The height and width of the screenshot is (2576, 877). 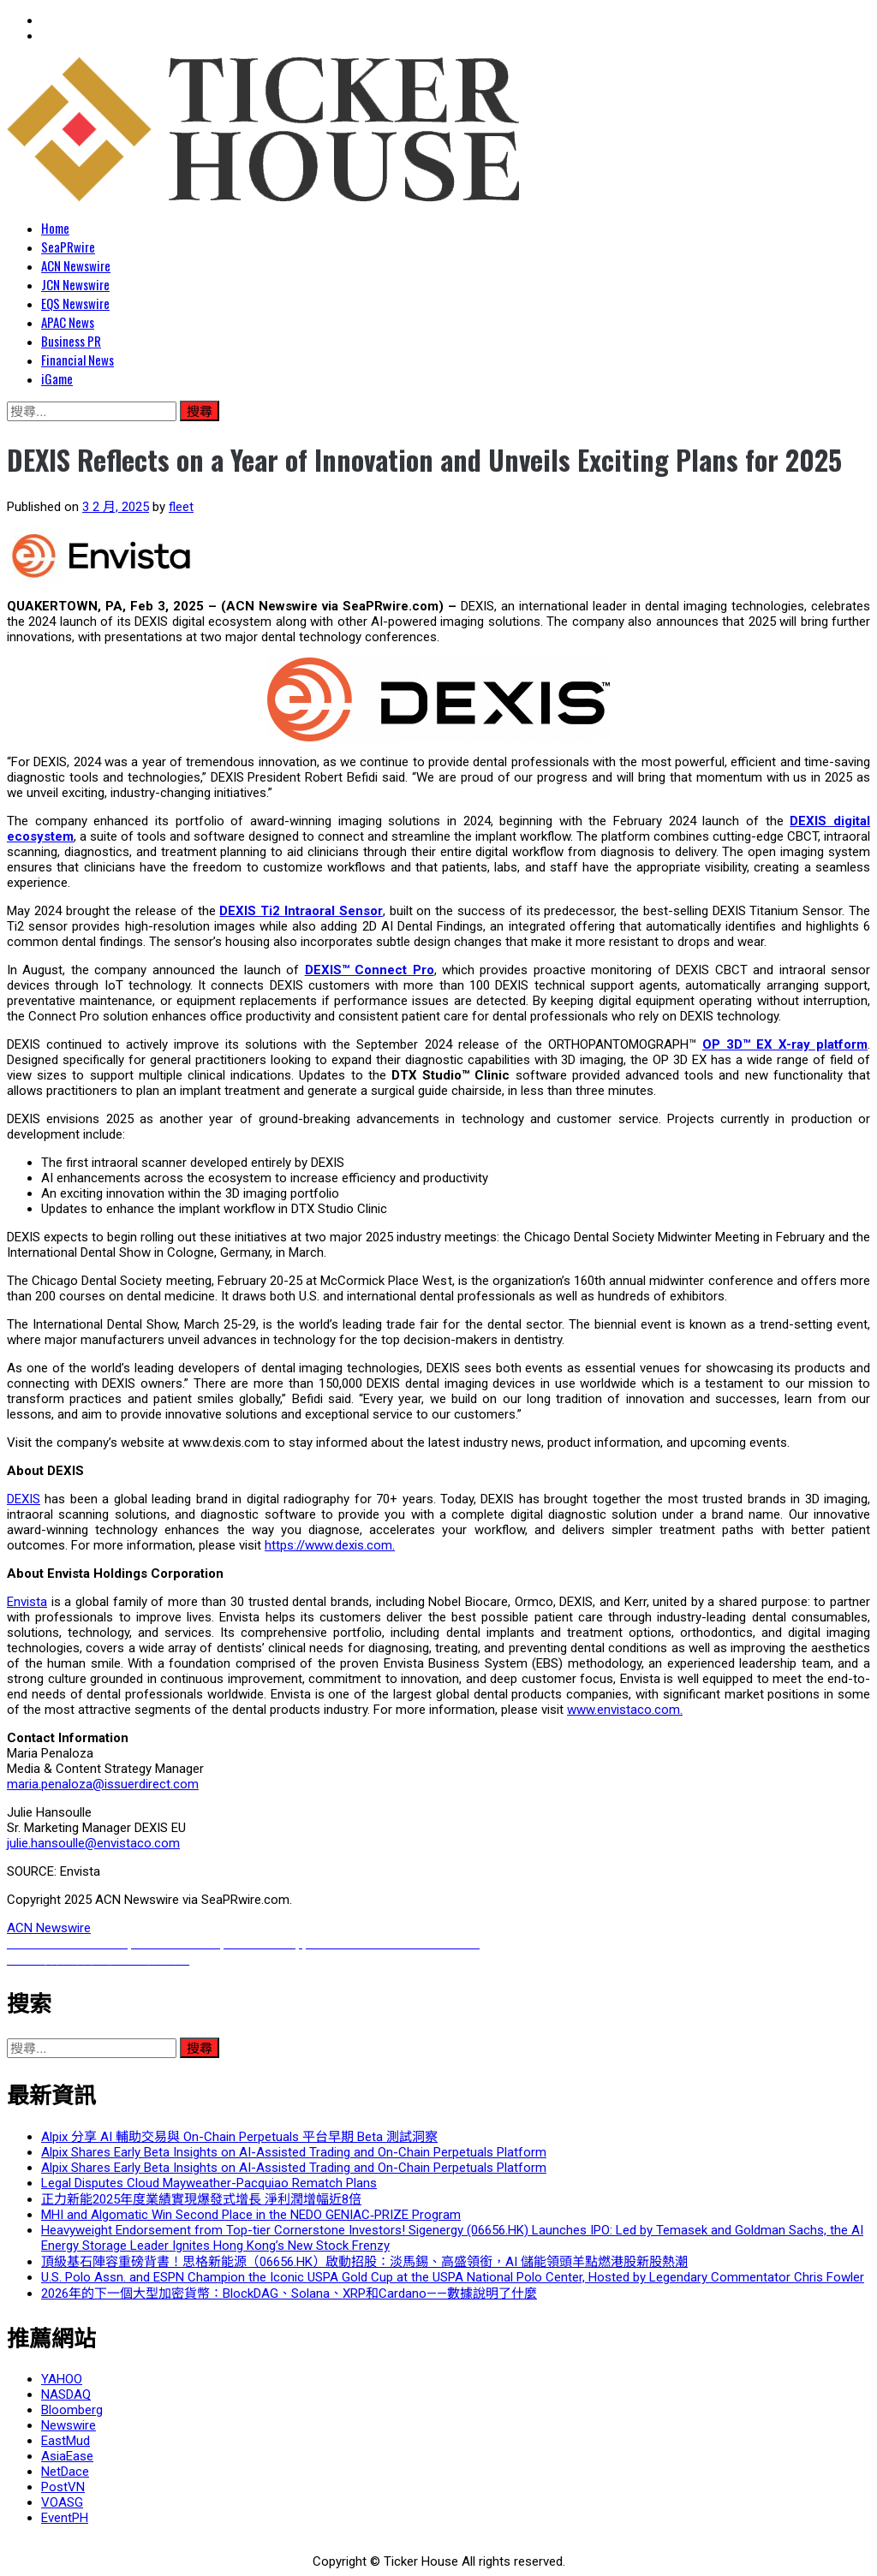 What do you see at coordinates (209, 2183) in the screenshot?
I see `Legal Disputes Cloud Mayweather-Pacquiao Rematch Plans` at bounding box center [209, 2183].